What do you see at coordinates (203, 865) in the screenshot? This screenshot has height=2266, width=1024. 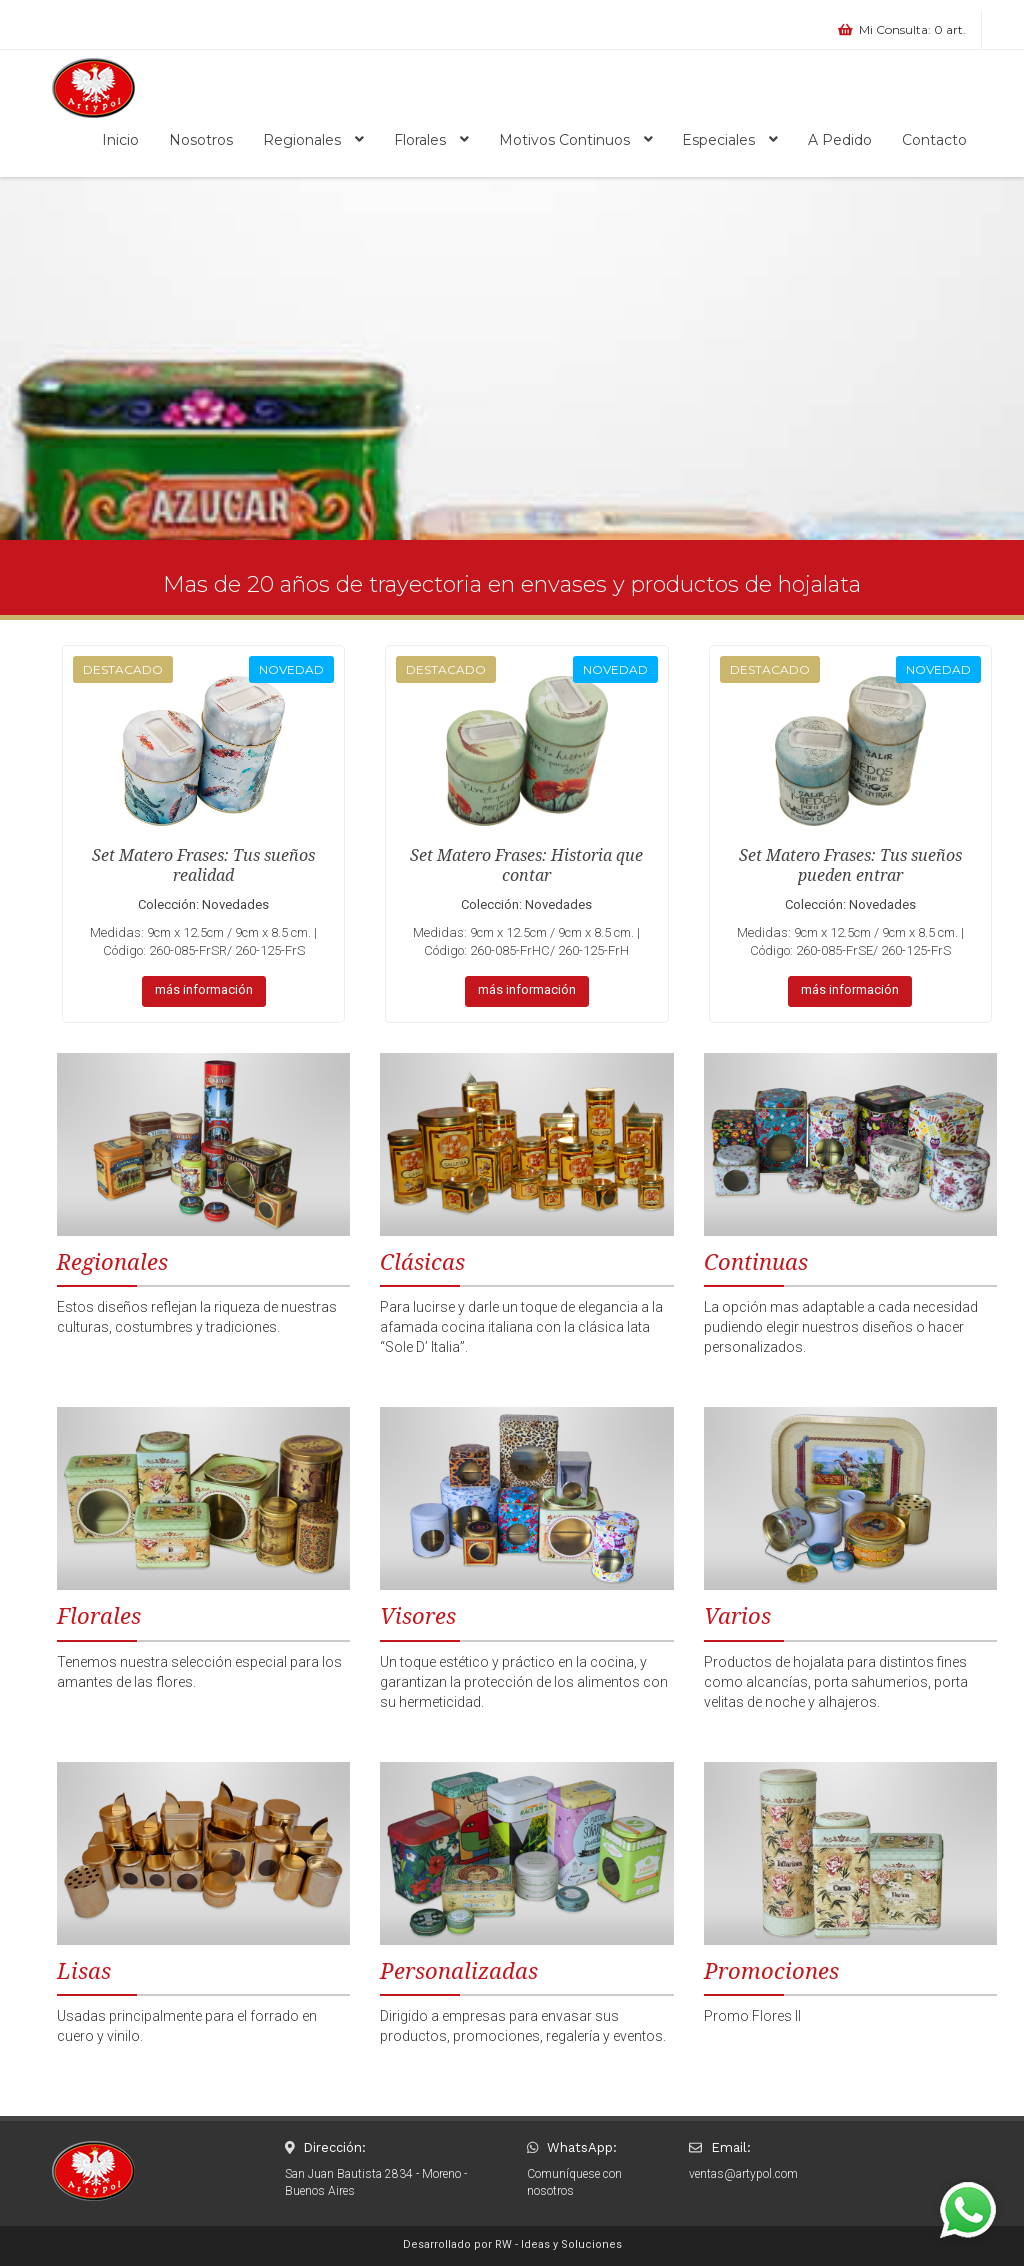 I see `Set Matero Frases: Tus sueños realidad` at bounding box center [203, 865].